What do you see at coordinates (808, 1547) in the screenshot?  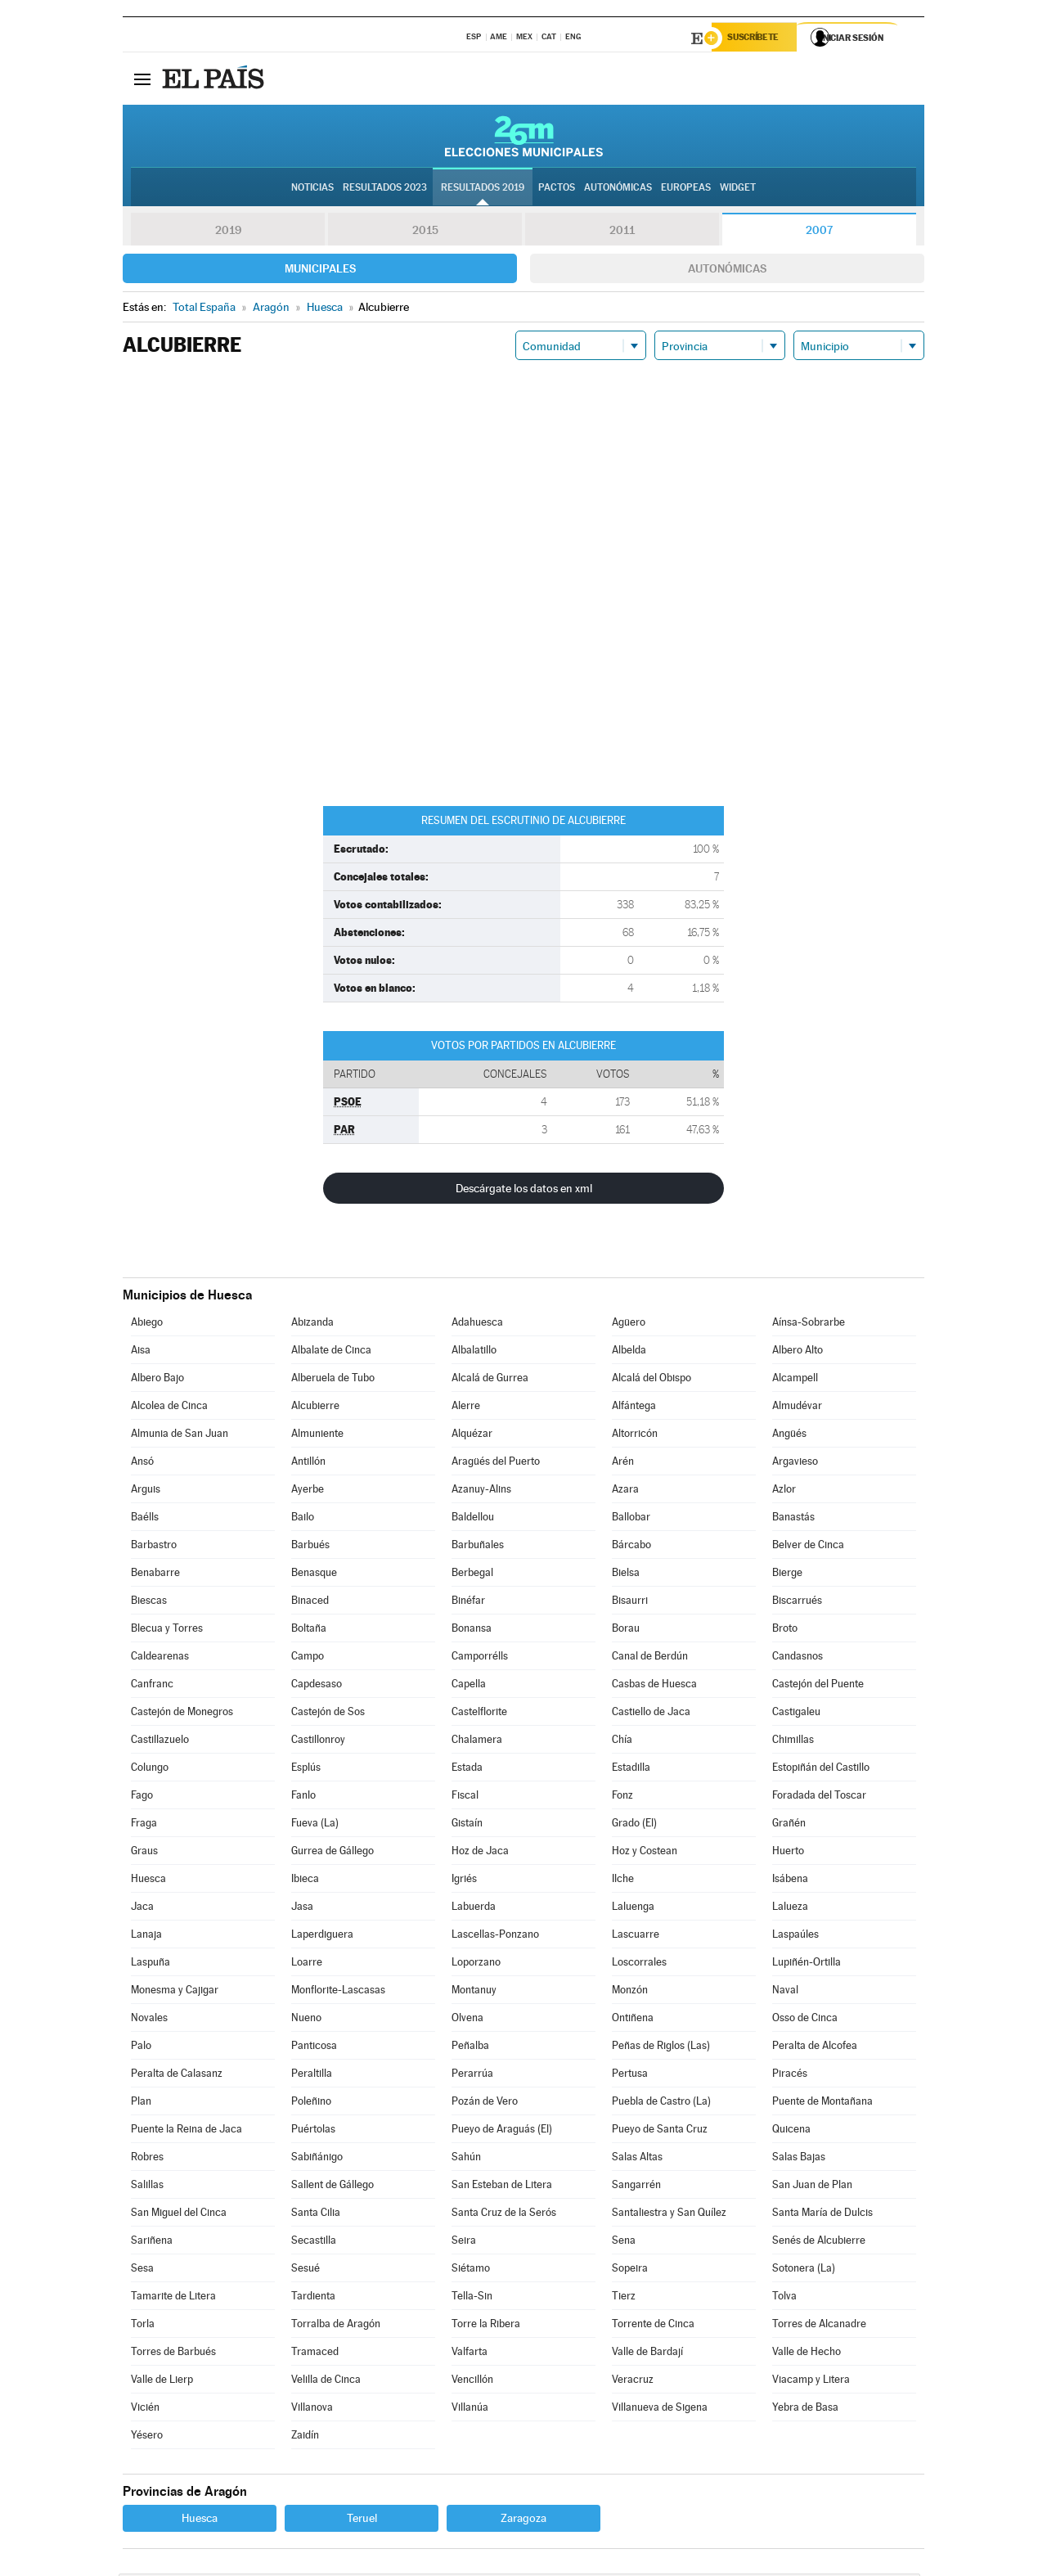 I see `Belver de Cinca` at bounding box center [808, 1547].